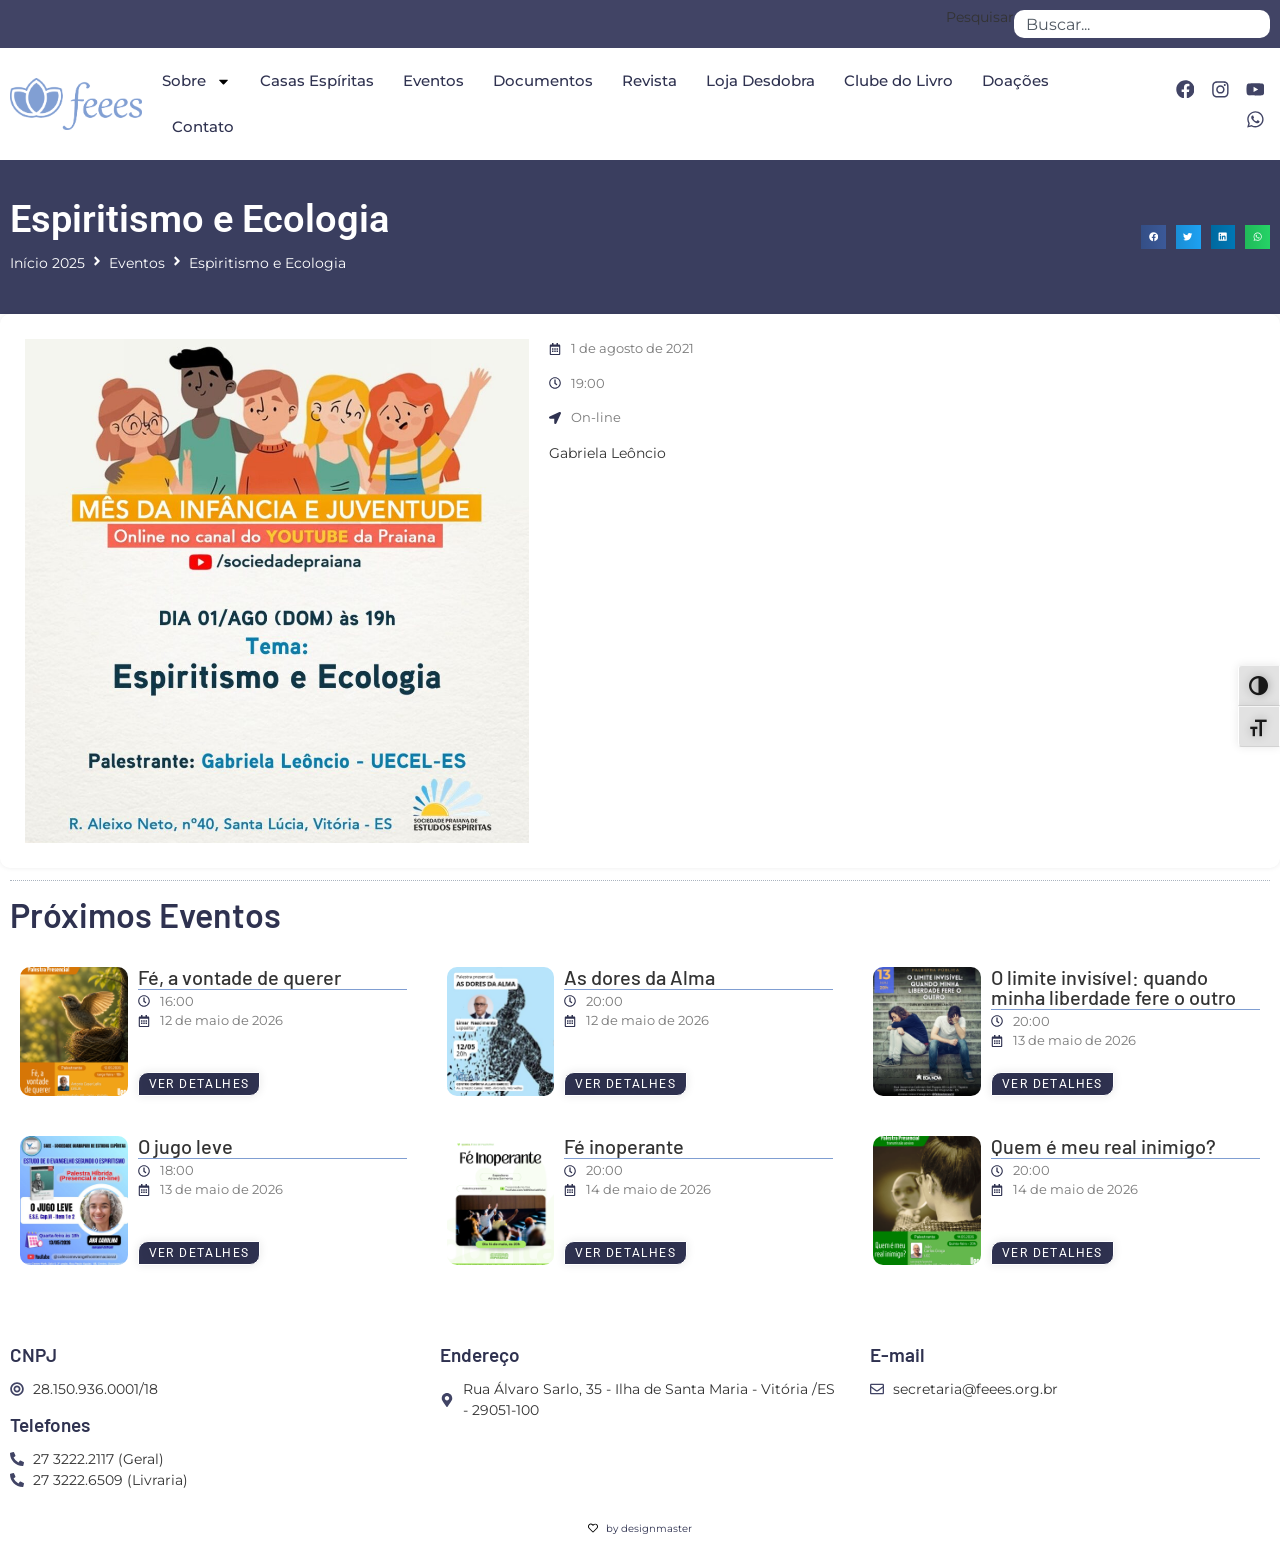 Image resolution: width=1280 pixels, height=1546 pixels. Describe the element at coordinates (543, 80) in the screenshot. I see `Documentos` at that location.